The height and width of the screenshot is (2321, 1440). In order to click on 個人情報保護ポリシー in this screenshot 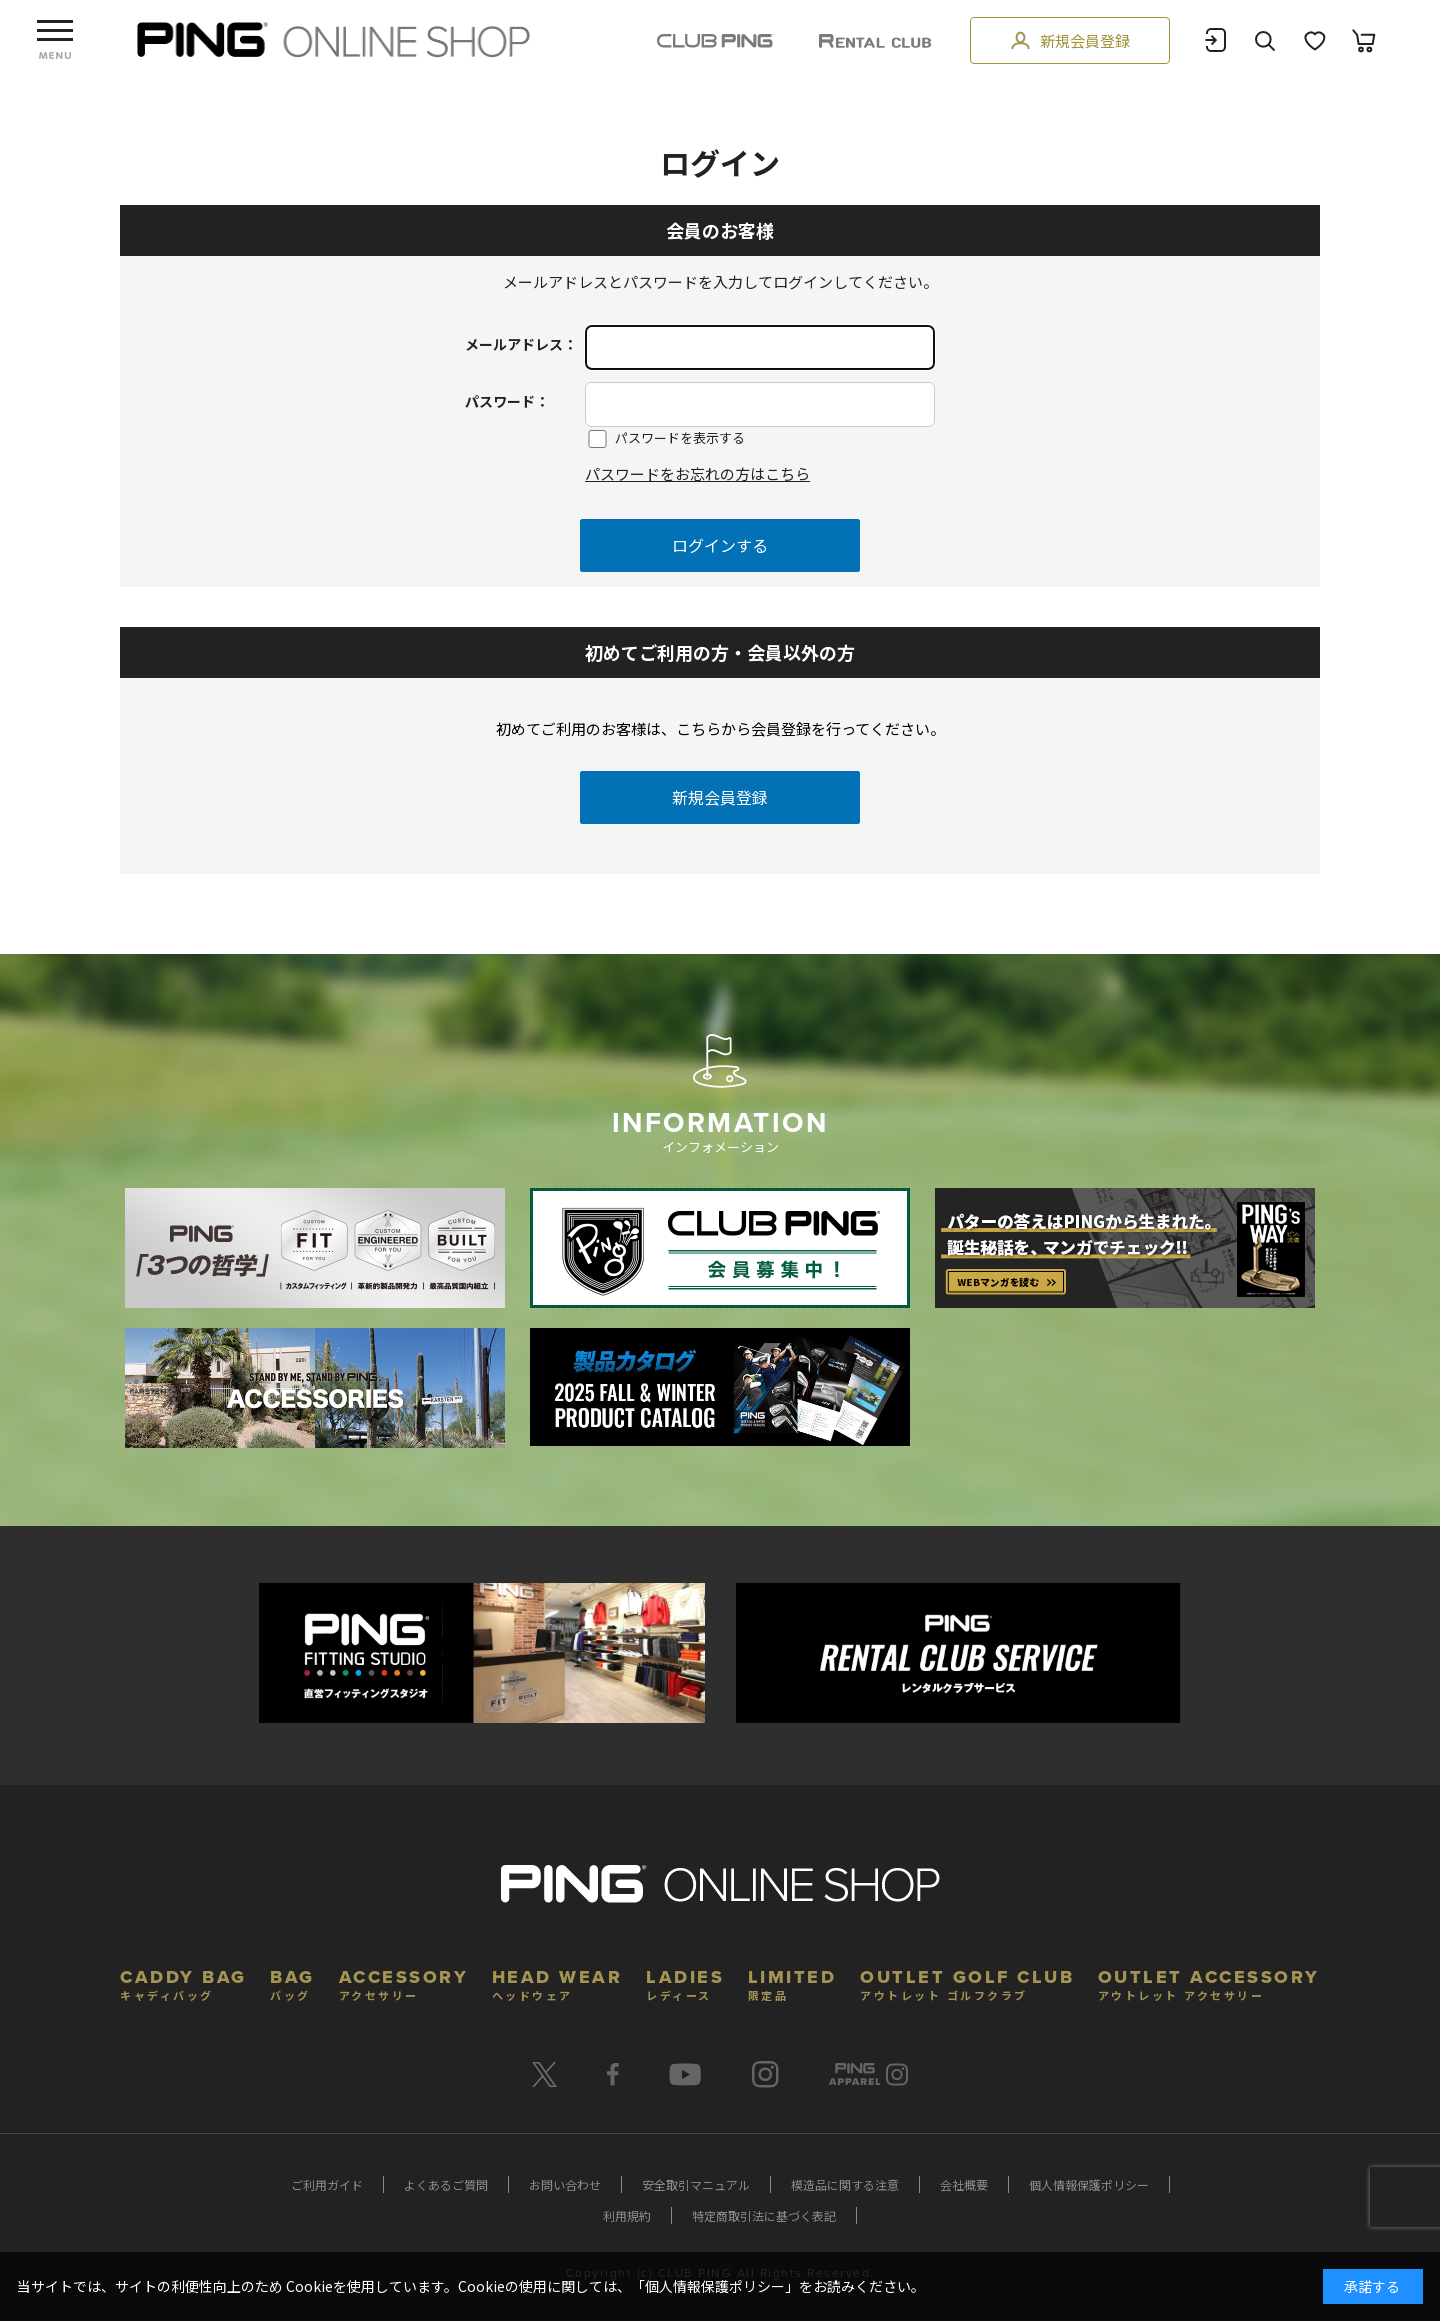, I will do `click(1089, 2184)`.